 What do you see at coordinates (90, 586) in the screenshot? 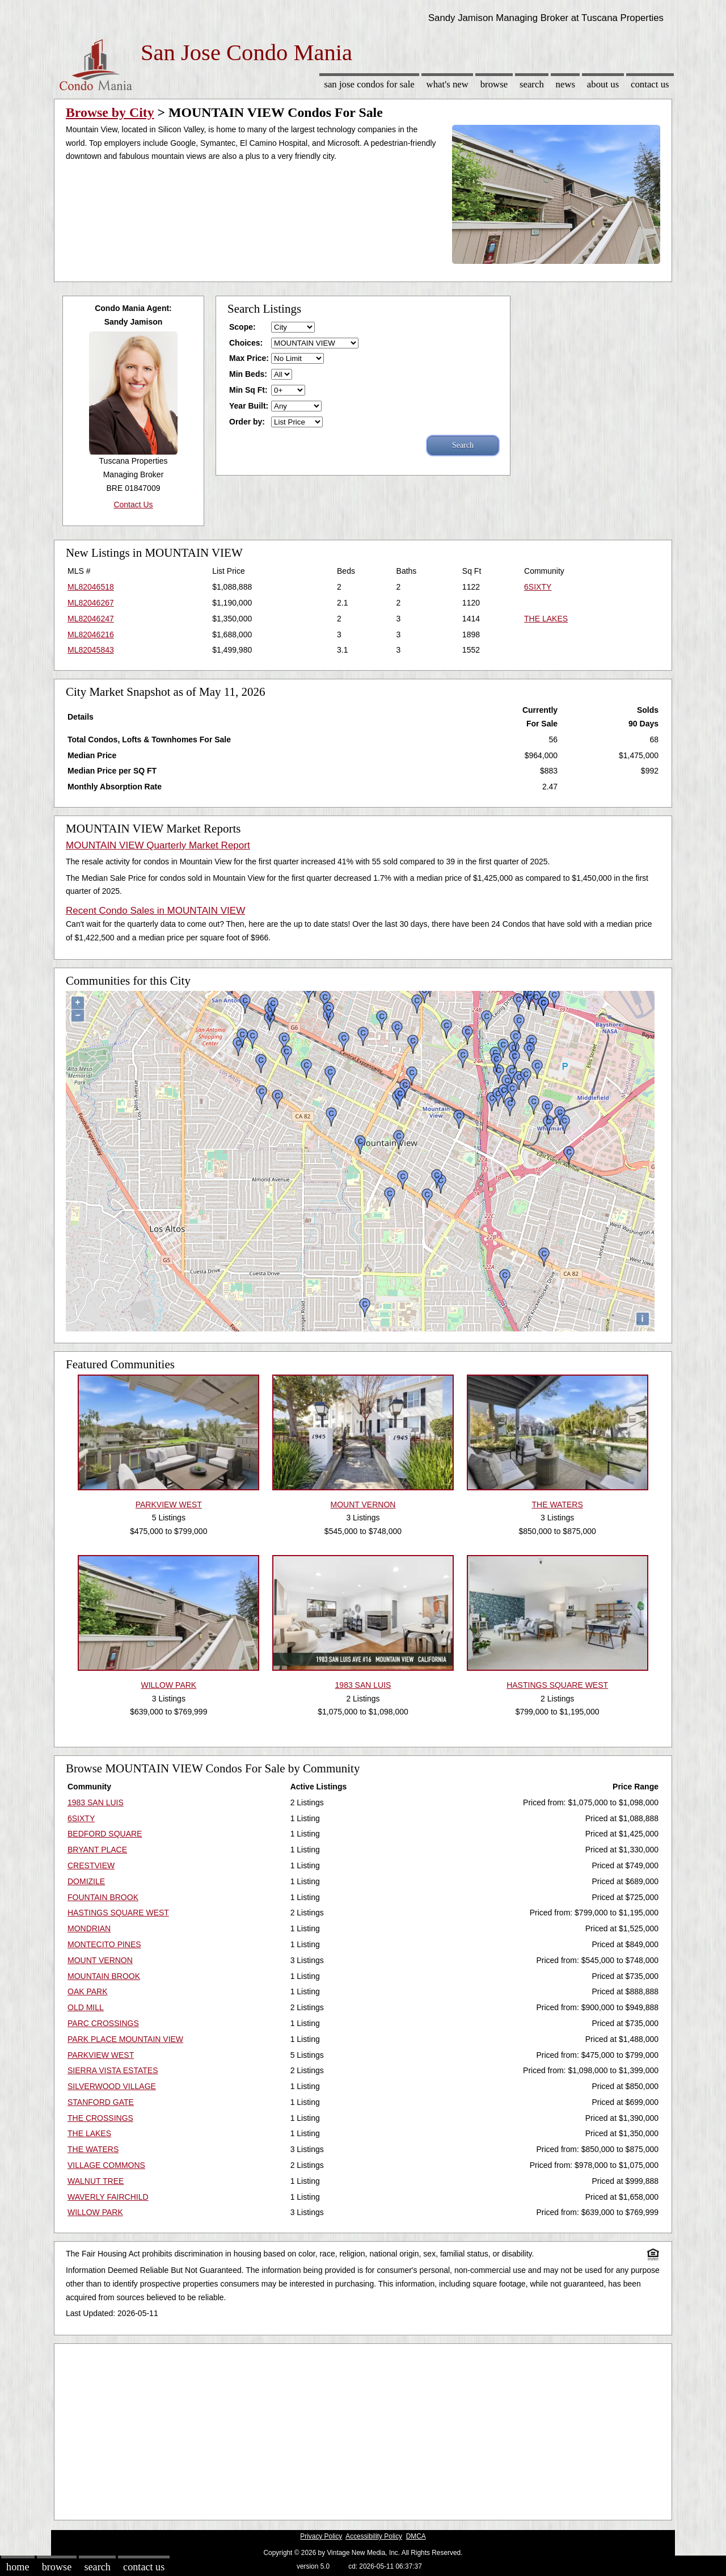
I see `ML82046518` at bounding box center [90, 586].